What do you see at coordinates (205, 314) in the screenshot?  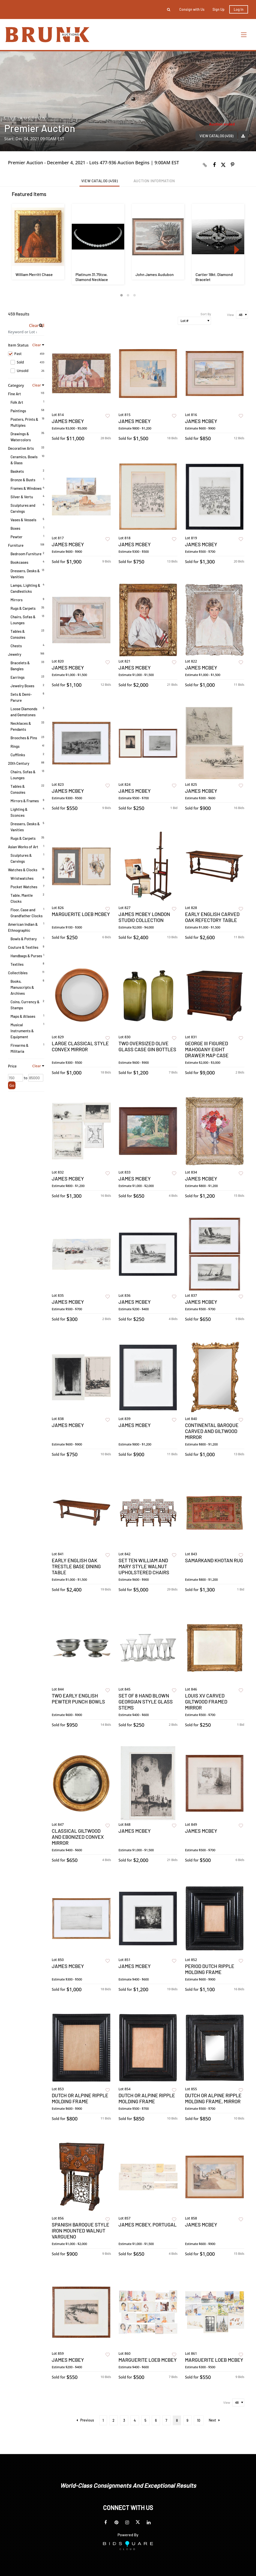 I see `Sort By` at bounding box center [205, 314].